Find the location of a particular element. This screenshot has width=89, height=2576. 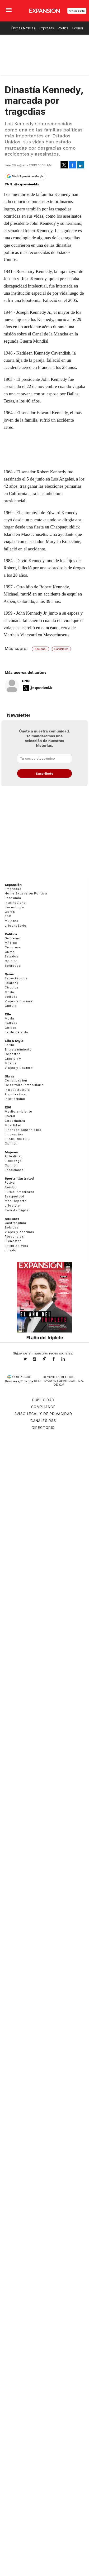

Compliance is located at coordinates (43, 1407).